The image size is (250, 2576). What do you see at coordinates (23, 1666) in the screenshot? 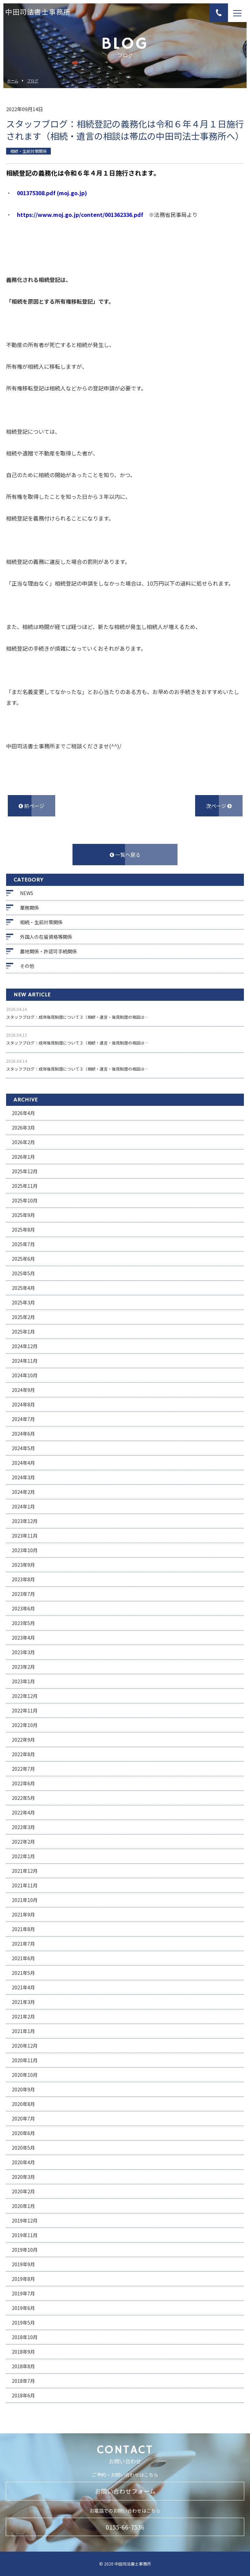
I see `2023年2月` at bounding box center [23, 1666].